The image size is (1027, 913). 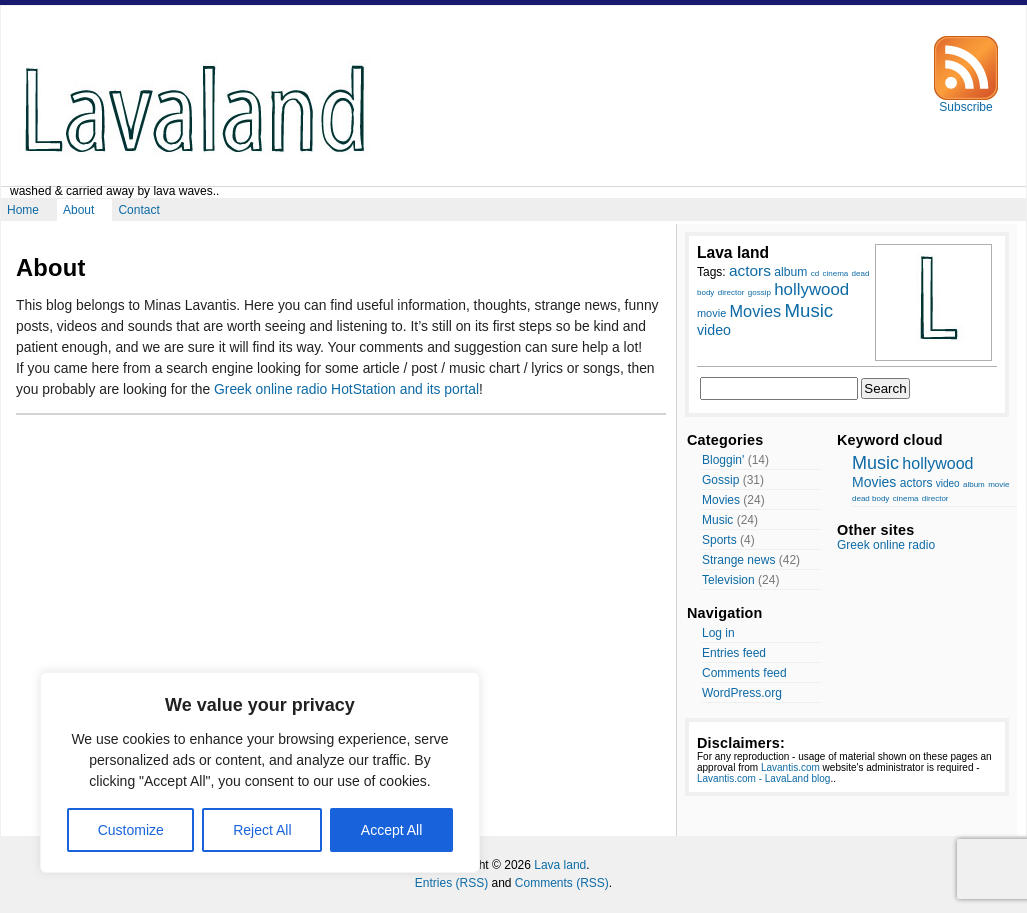 What do you see at coordinates (870, 498) in the screenshot?
I see `dead body` at bounding box center [870, 498].